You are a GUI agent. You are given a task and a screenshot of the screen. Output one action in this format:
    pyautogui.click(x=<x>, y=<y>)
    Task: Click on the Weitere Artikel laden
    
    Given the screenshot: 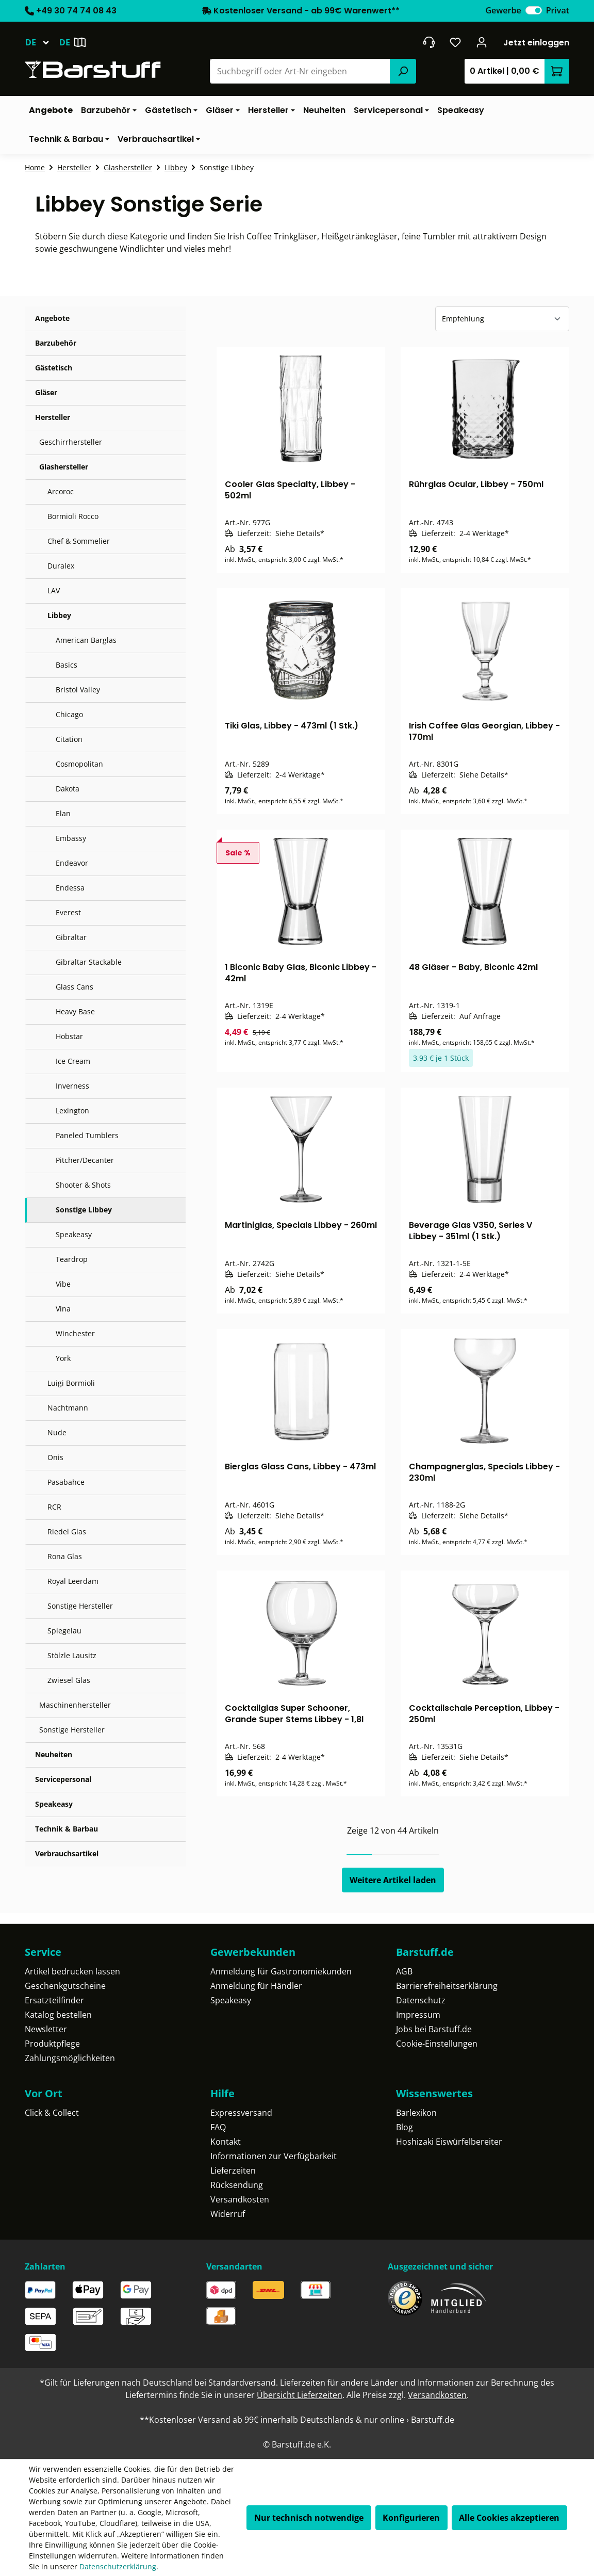 What is the action you would take?
    pyautogui.click(x=393, y=1880)
    